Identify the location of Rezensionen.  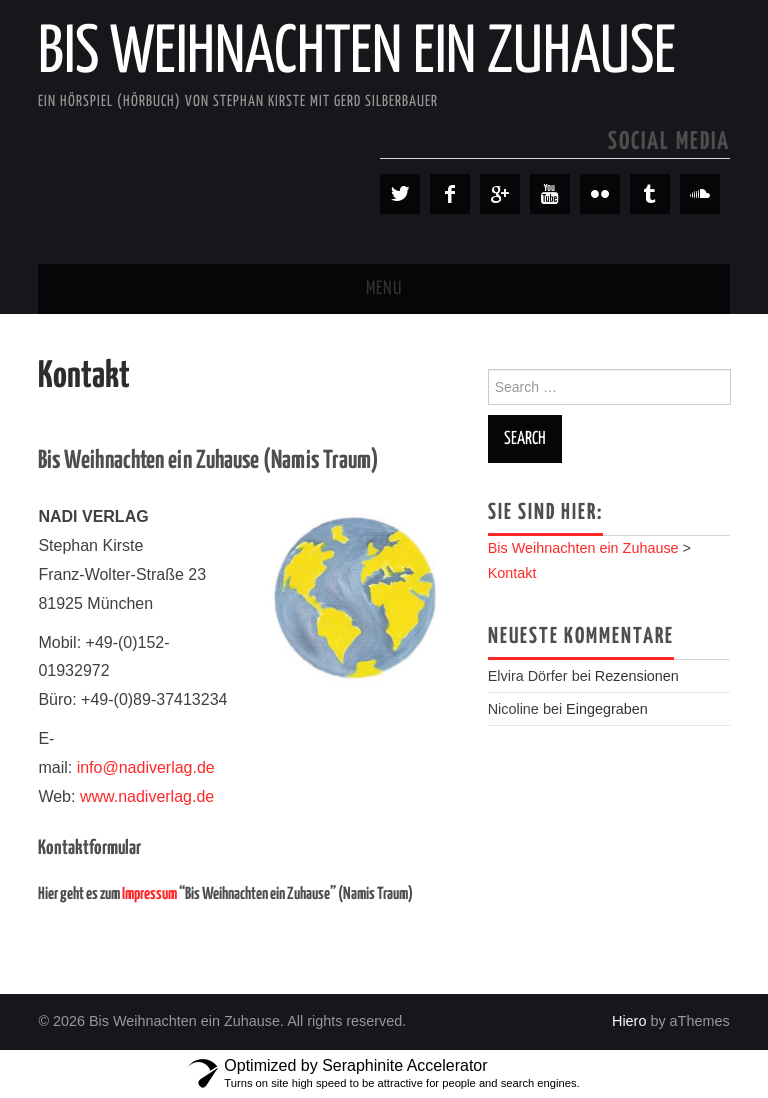
(637, 676).